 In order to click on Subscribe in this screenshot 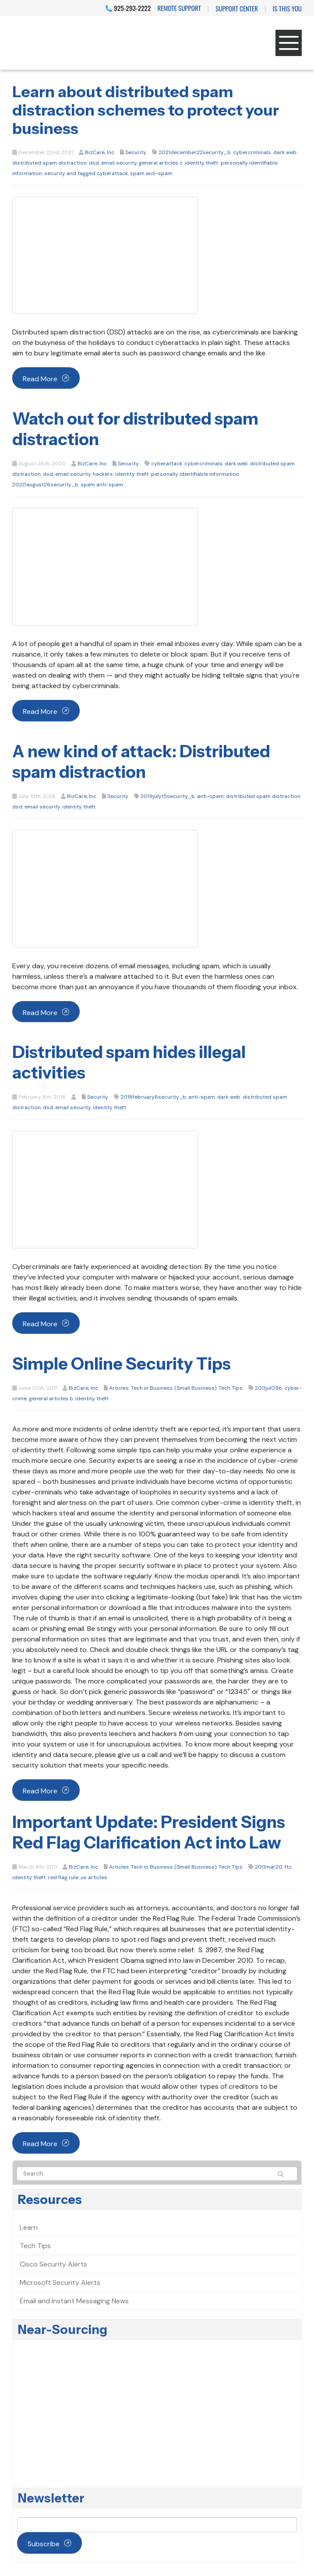, I will do `click(44, 2543)`.